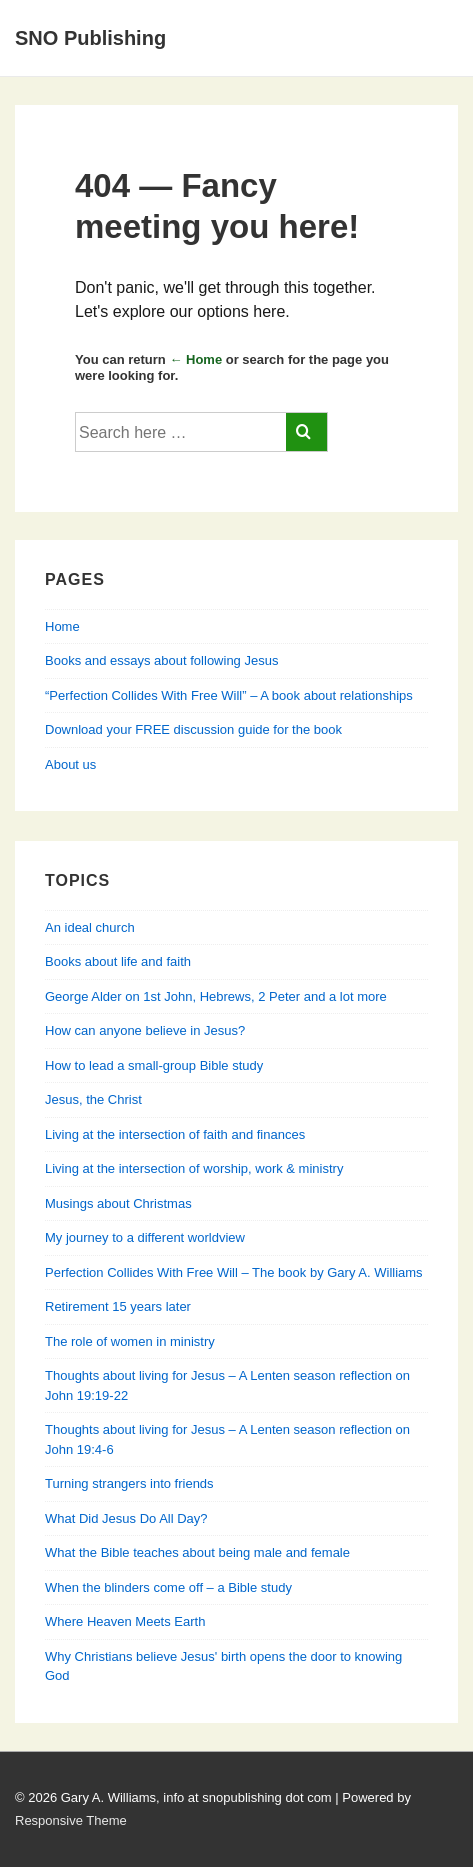 This screenshot has height=1867, width=473. What do you see at coordinates (90, 927) in the screenshot?
I see `An ideal church` at bounding box center [90, 927].